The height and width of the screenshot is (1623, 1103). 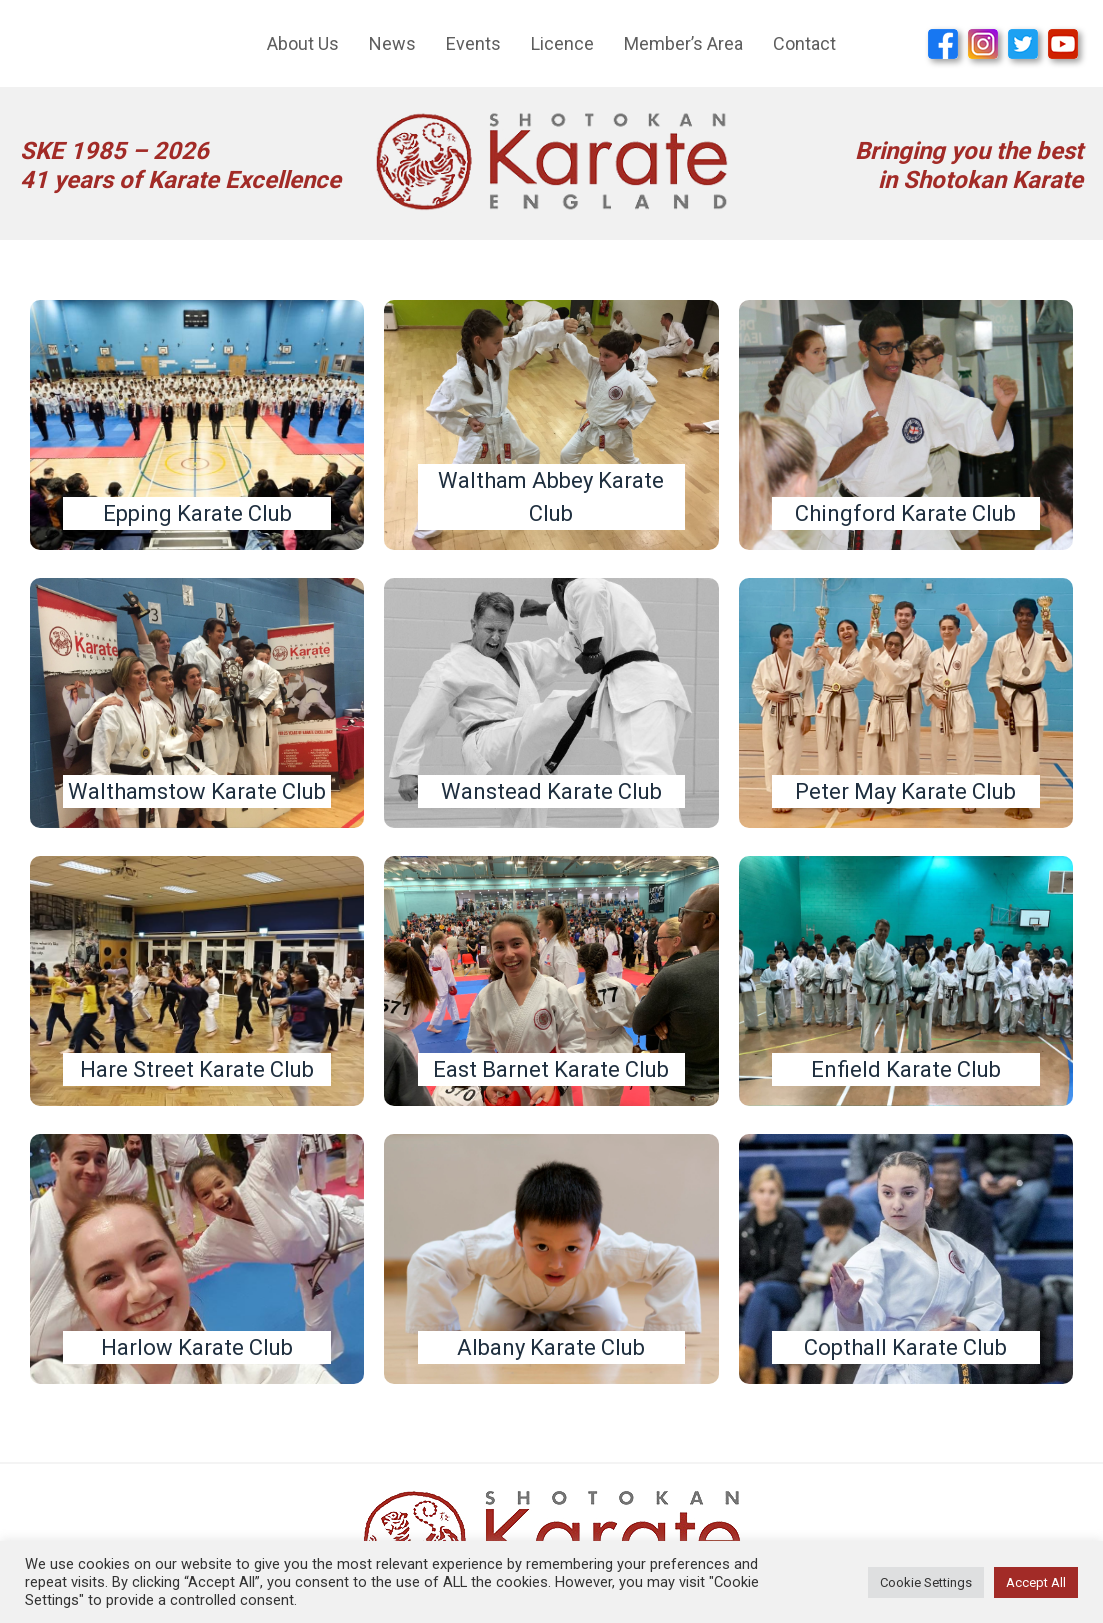 I want to click on Accept All [button], so click(x=1036, y=1582).